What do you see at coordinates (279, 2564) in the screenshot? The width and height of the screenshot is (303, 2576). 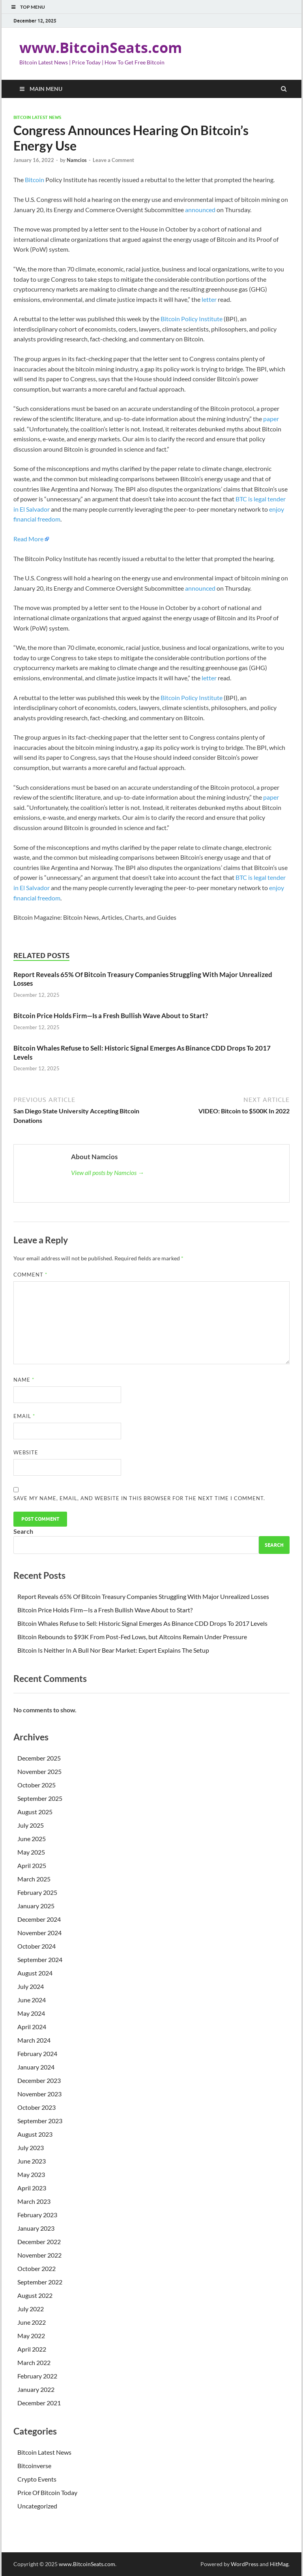 I see `HitMag` at bounding box center [279, 2564].